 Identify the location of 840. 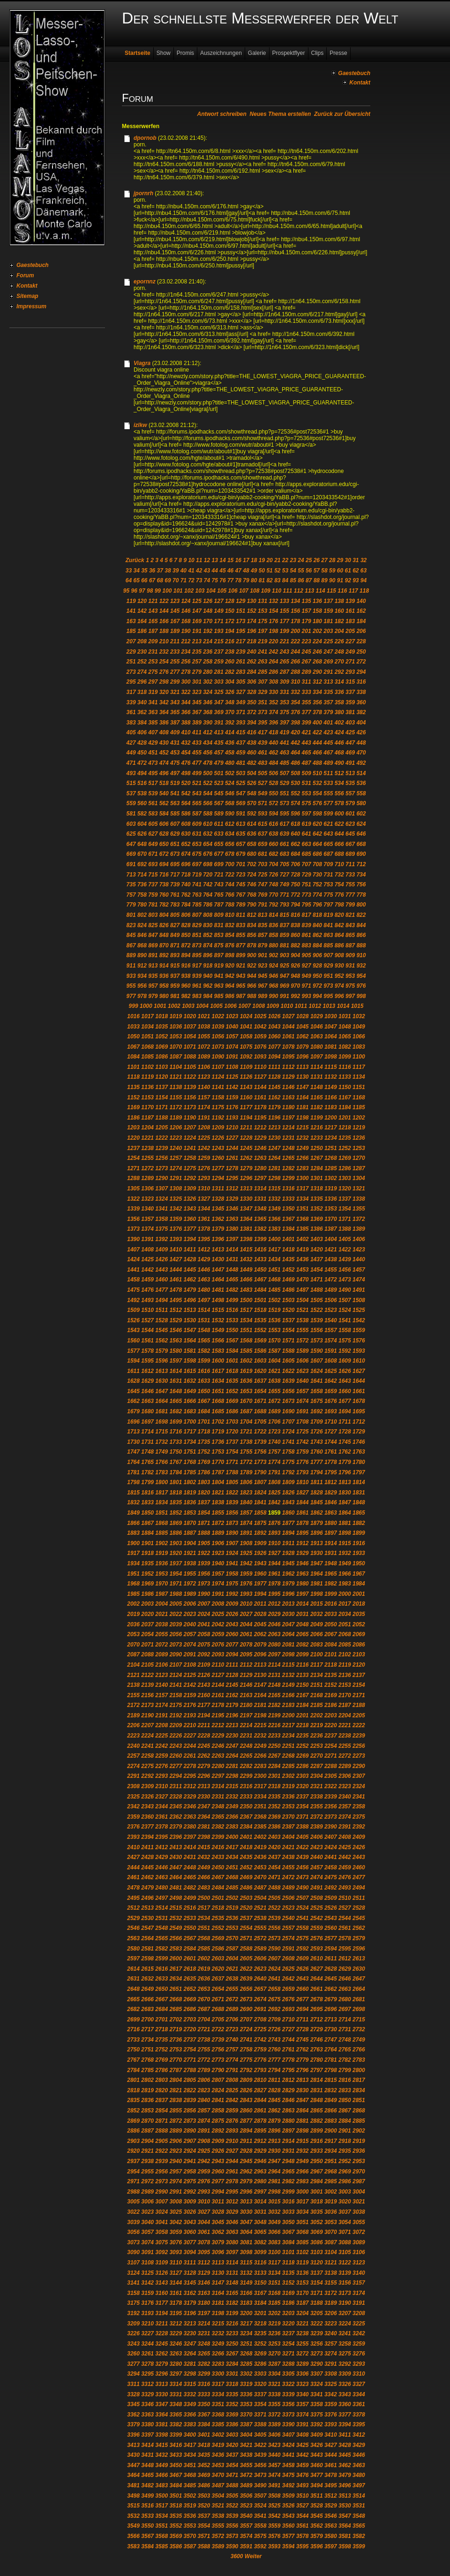
(317, 925).